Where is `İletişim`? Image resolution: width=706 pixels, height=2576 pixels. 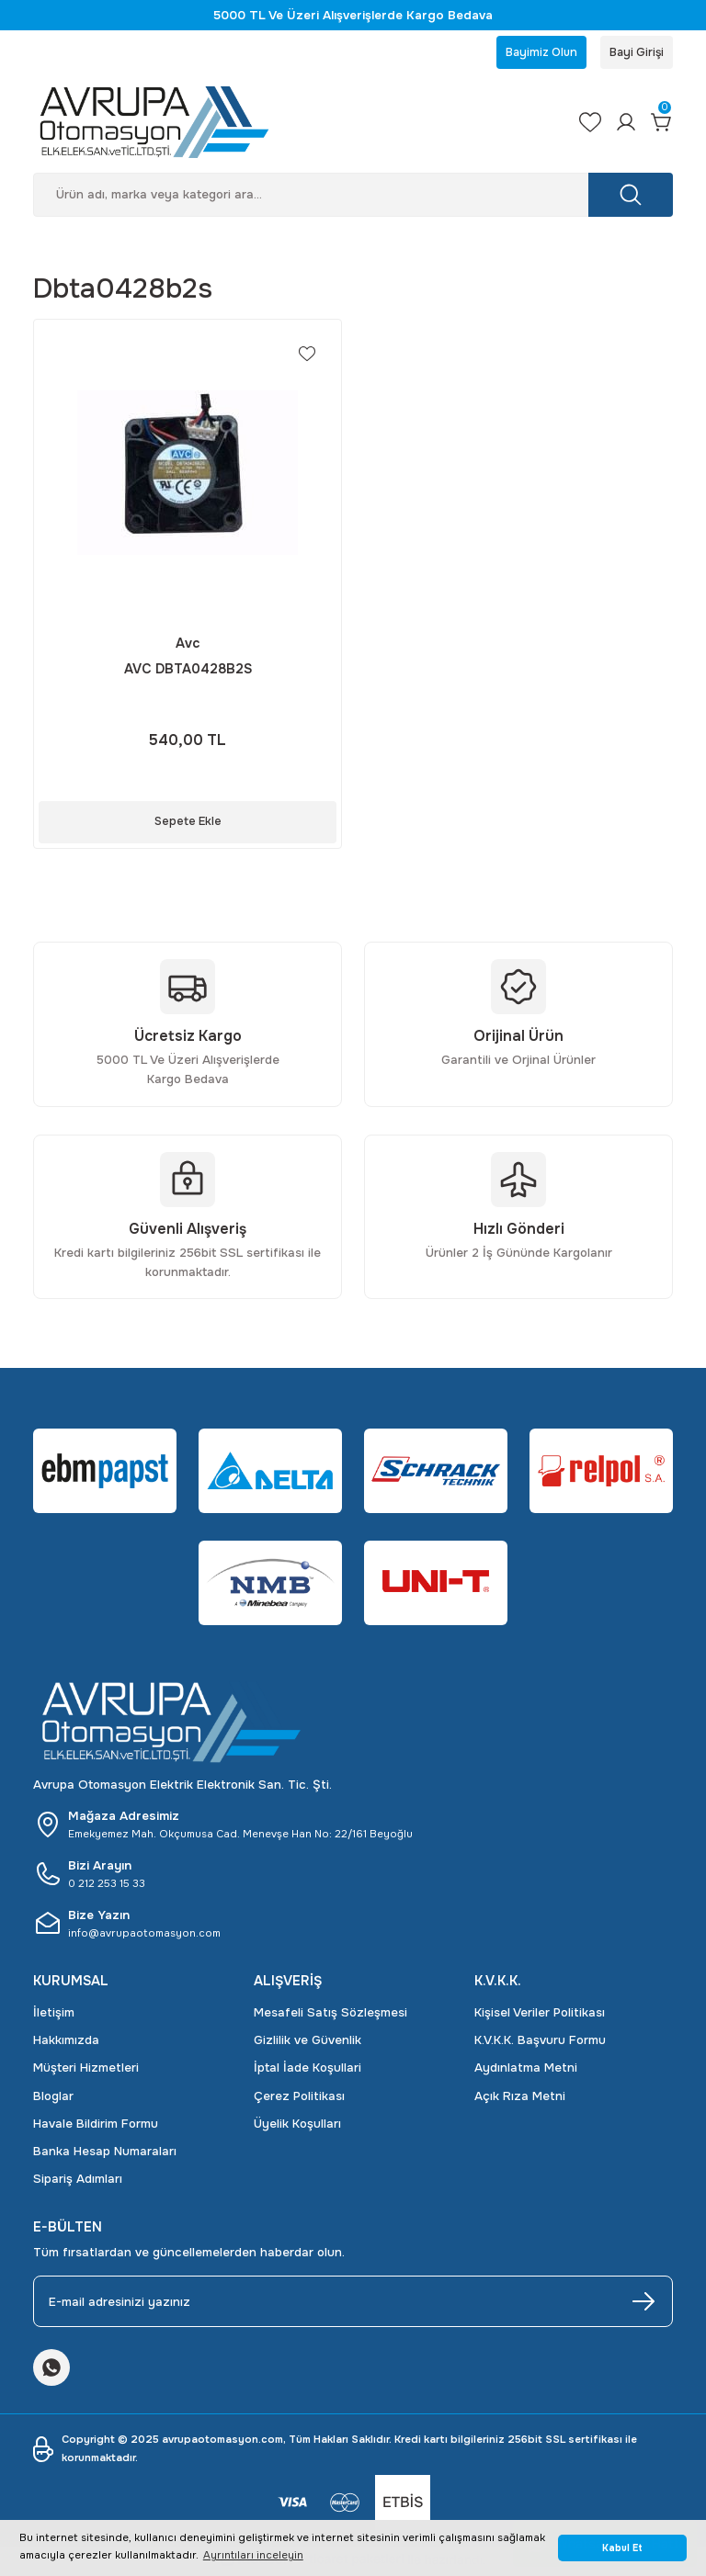 İletişim is located at coordinates (53, 2015).